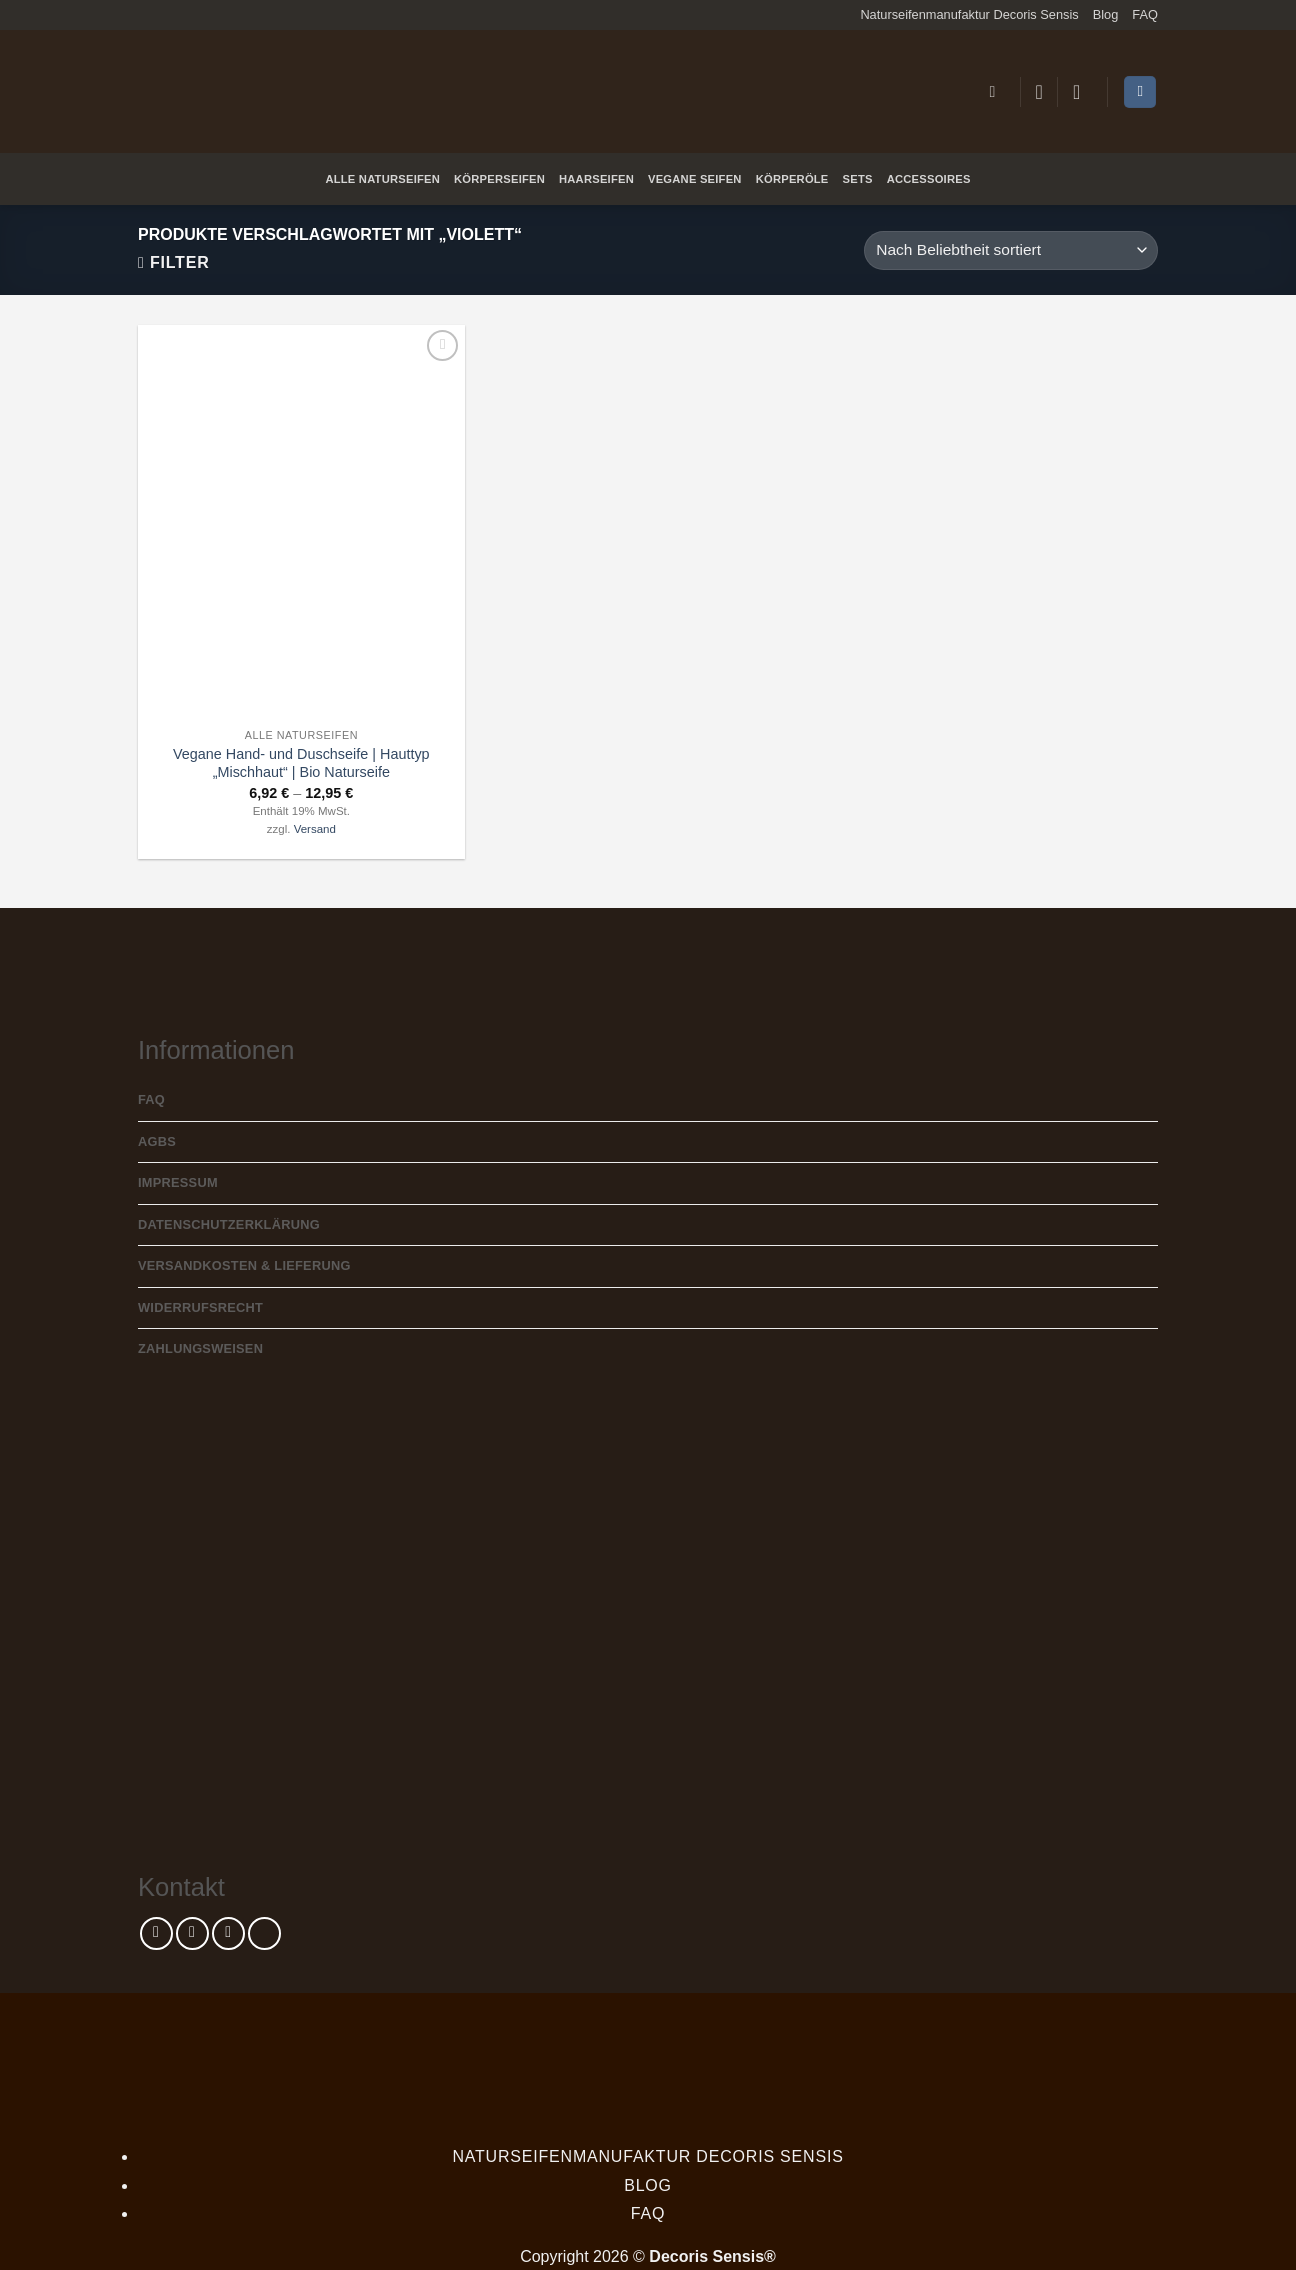  Describe the element at coordinates (1106, 14) in the screenshot. I see `Blog` at that location.